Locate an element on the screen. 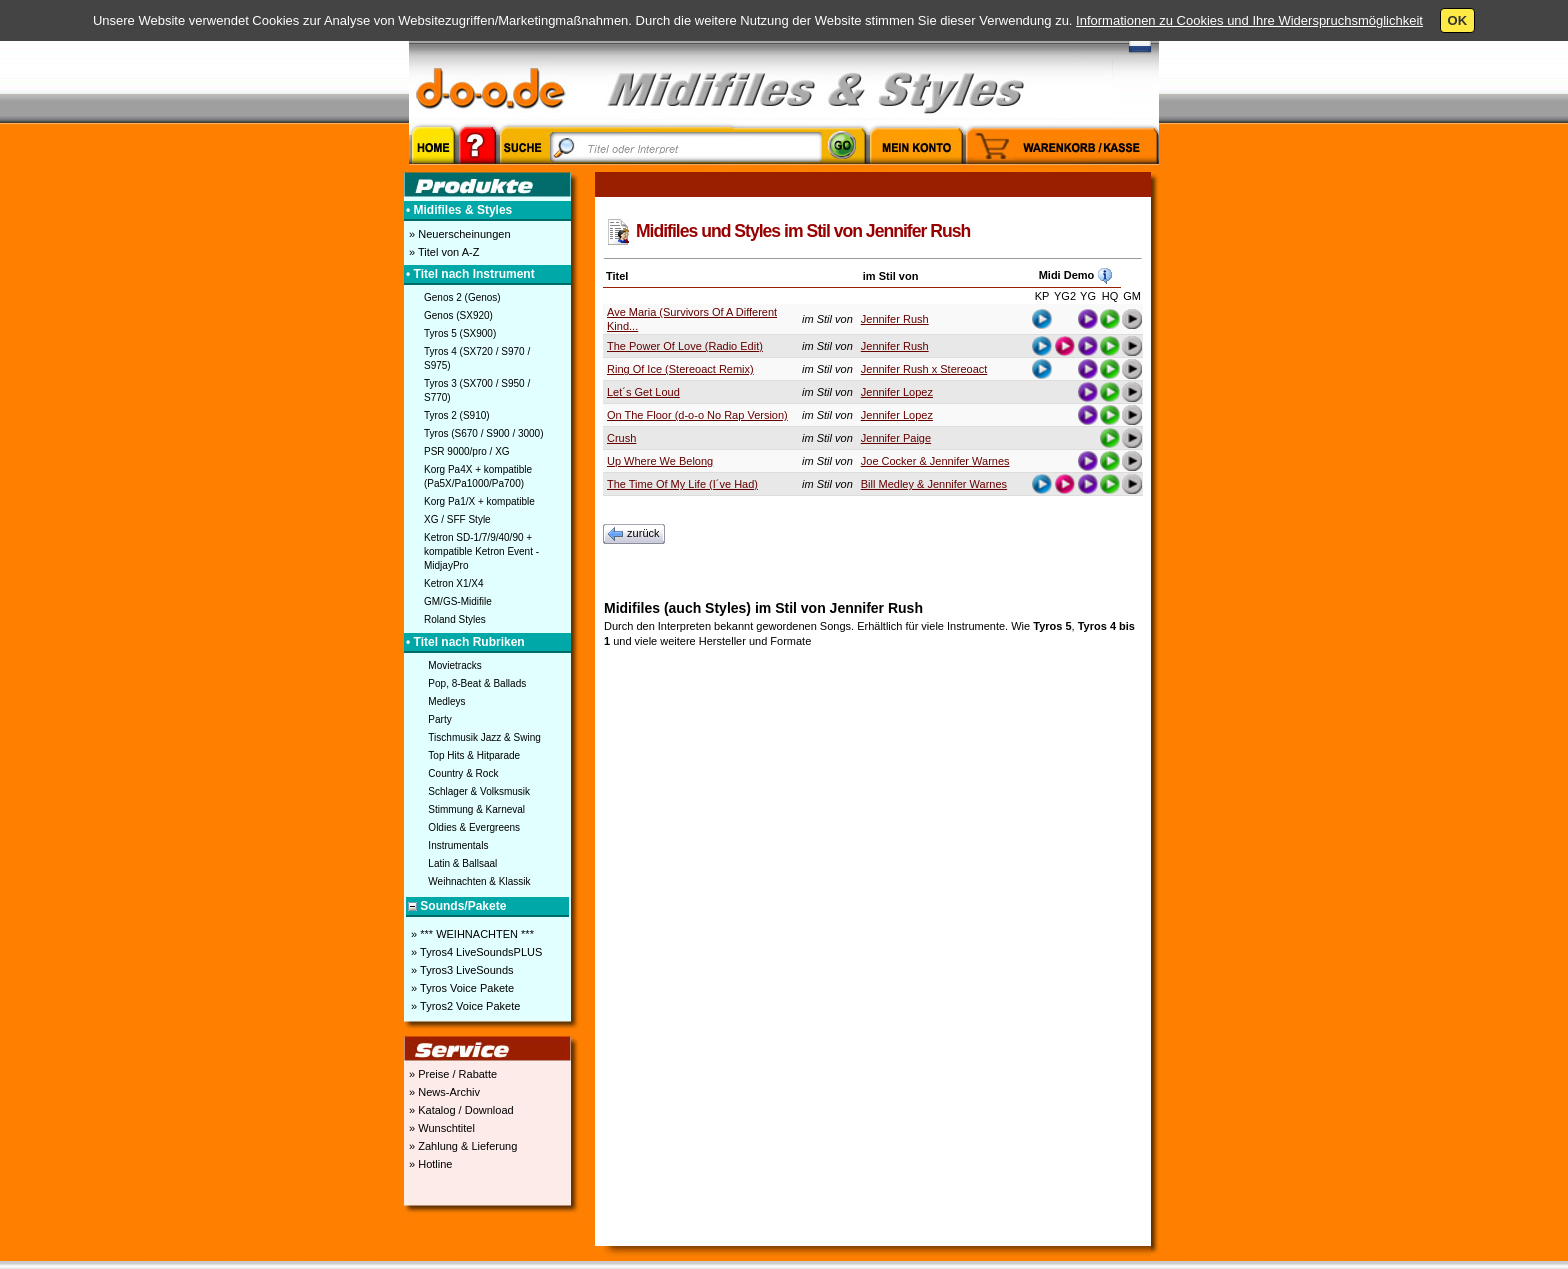 The height and width of the screenshot is (1269, 1568). Weihnachten & Klassik is located at coordinates (479, 881).